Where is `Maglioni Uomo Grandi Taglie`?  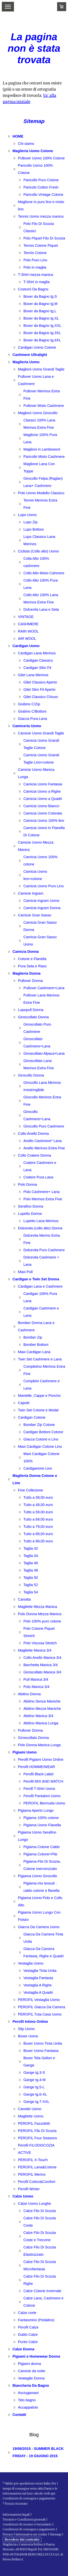 Maglioni Uomo Grandi Taglie is located at coordinates (41, 369).